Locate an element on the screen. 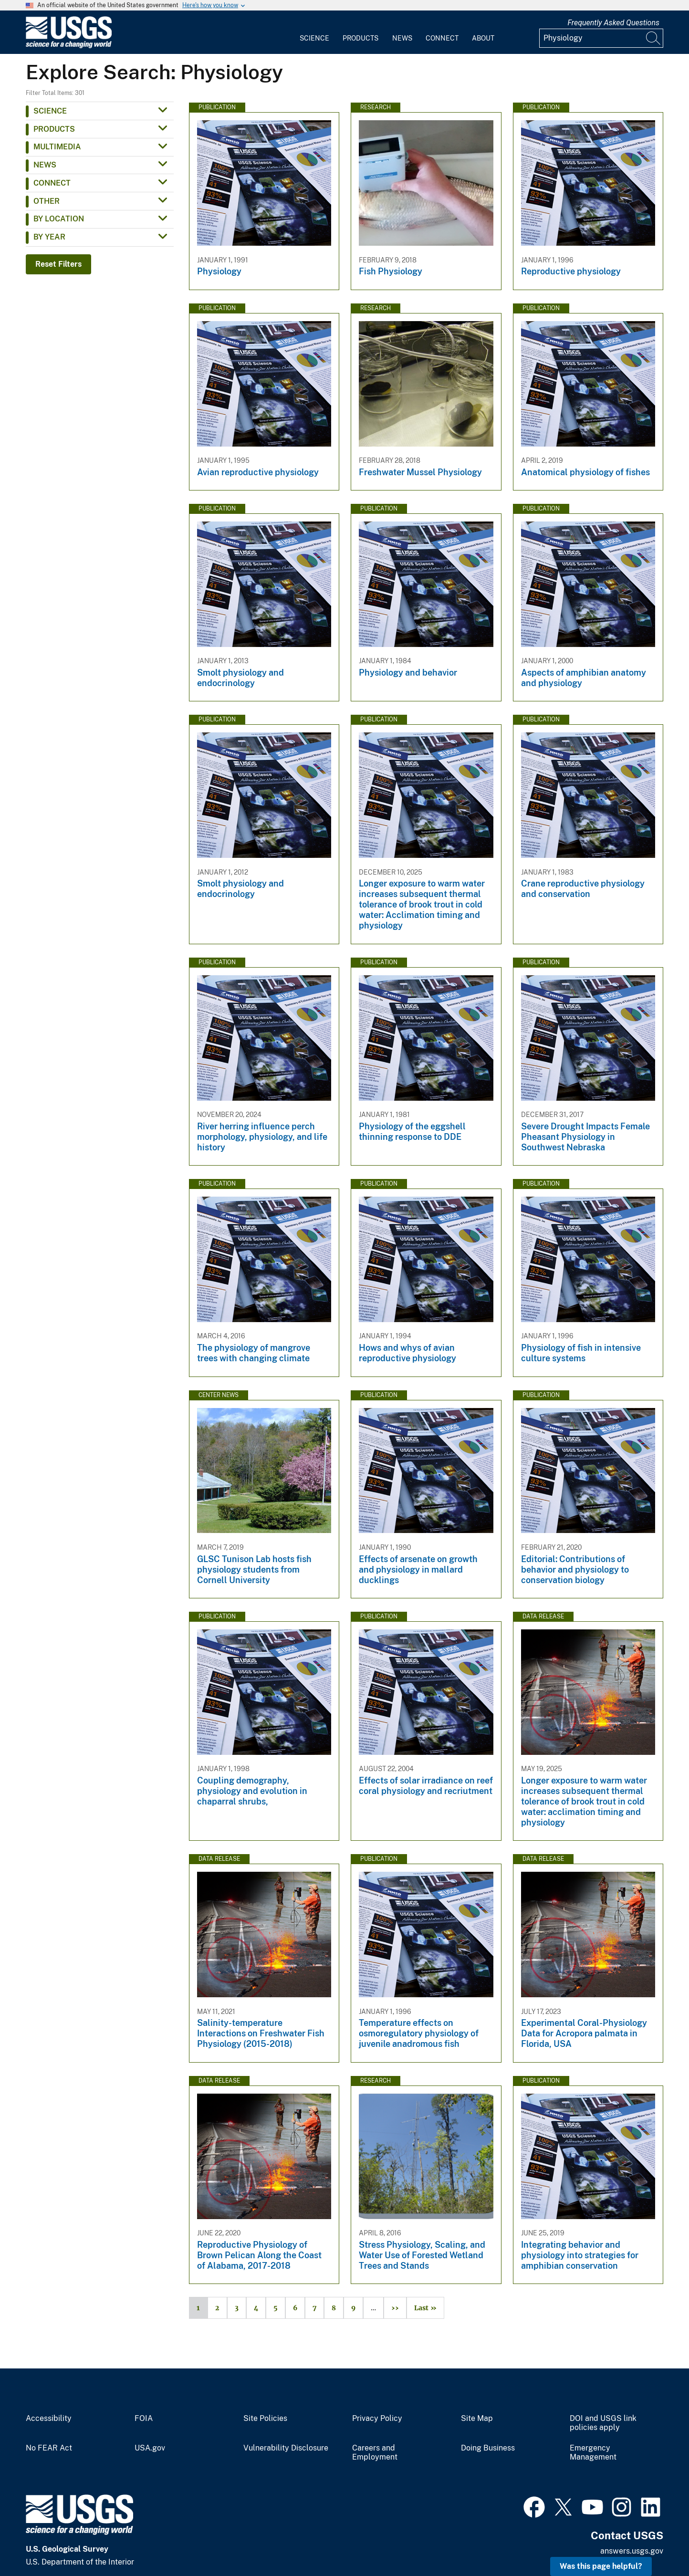  Privacy Policy is located at coordinates (377, 2418).